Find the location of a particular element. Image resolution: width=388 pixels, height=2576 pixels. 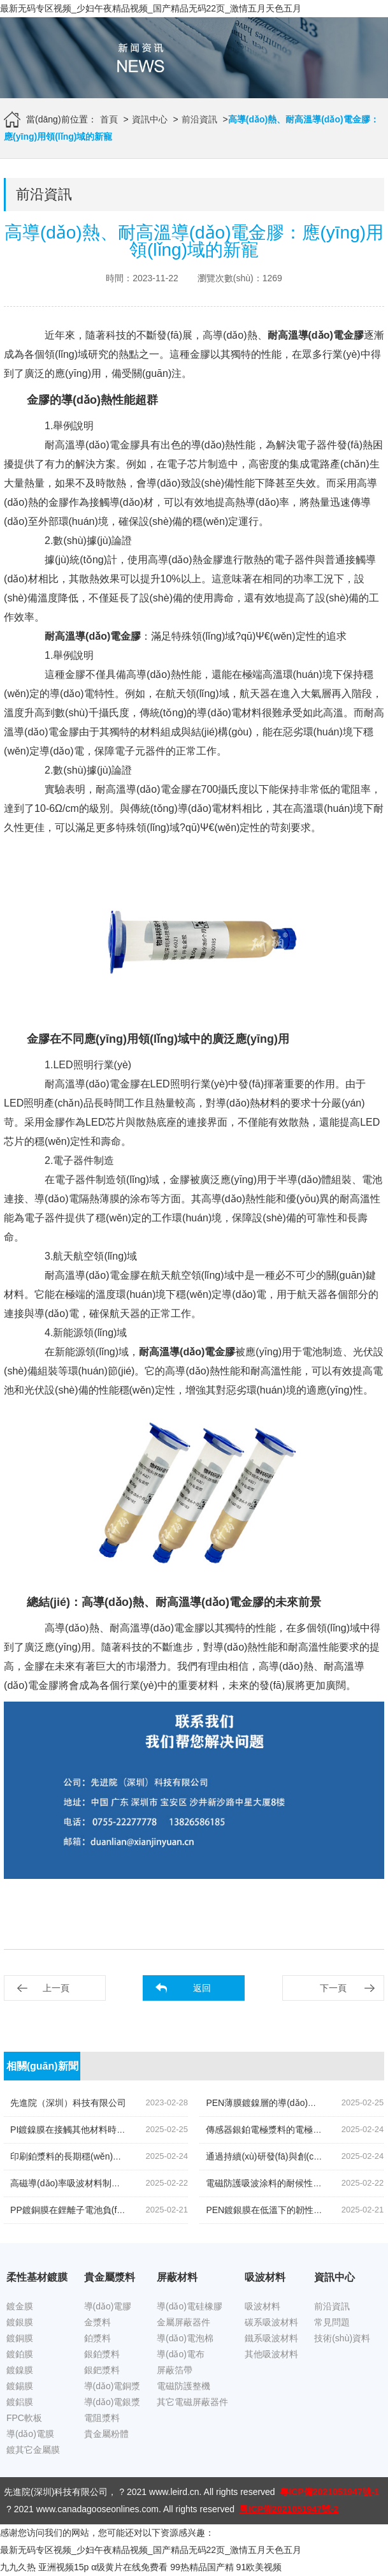

資訊中心 is located at coordinates (150, 119).